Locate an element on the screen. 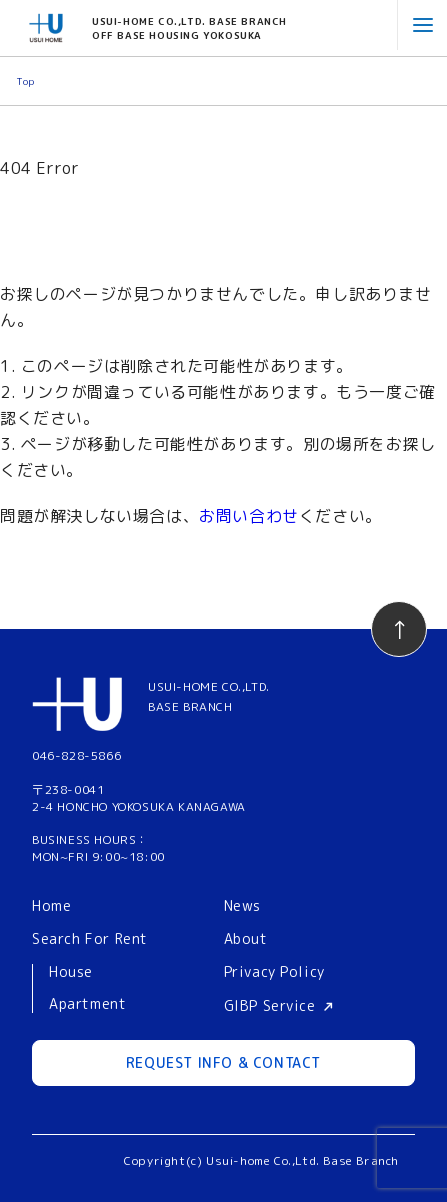 The height and width of the screenshot is (1202, 447). USUI-HOME CO.,LTD. BASE BRANCHOFF BASE HOUSING YOKOSUKA is located at coordinates (189, 28).